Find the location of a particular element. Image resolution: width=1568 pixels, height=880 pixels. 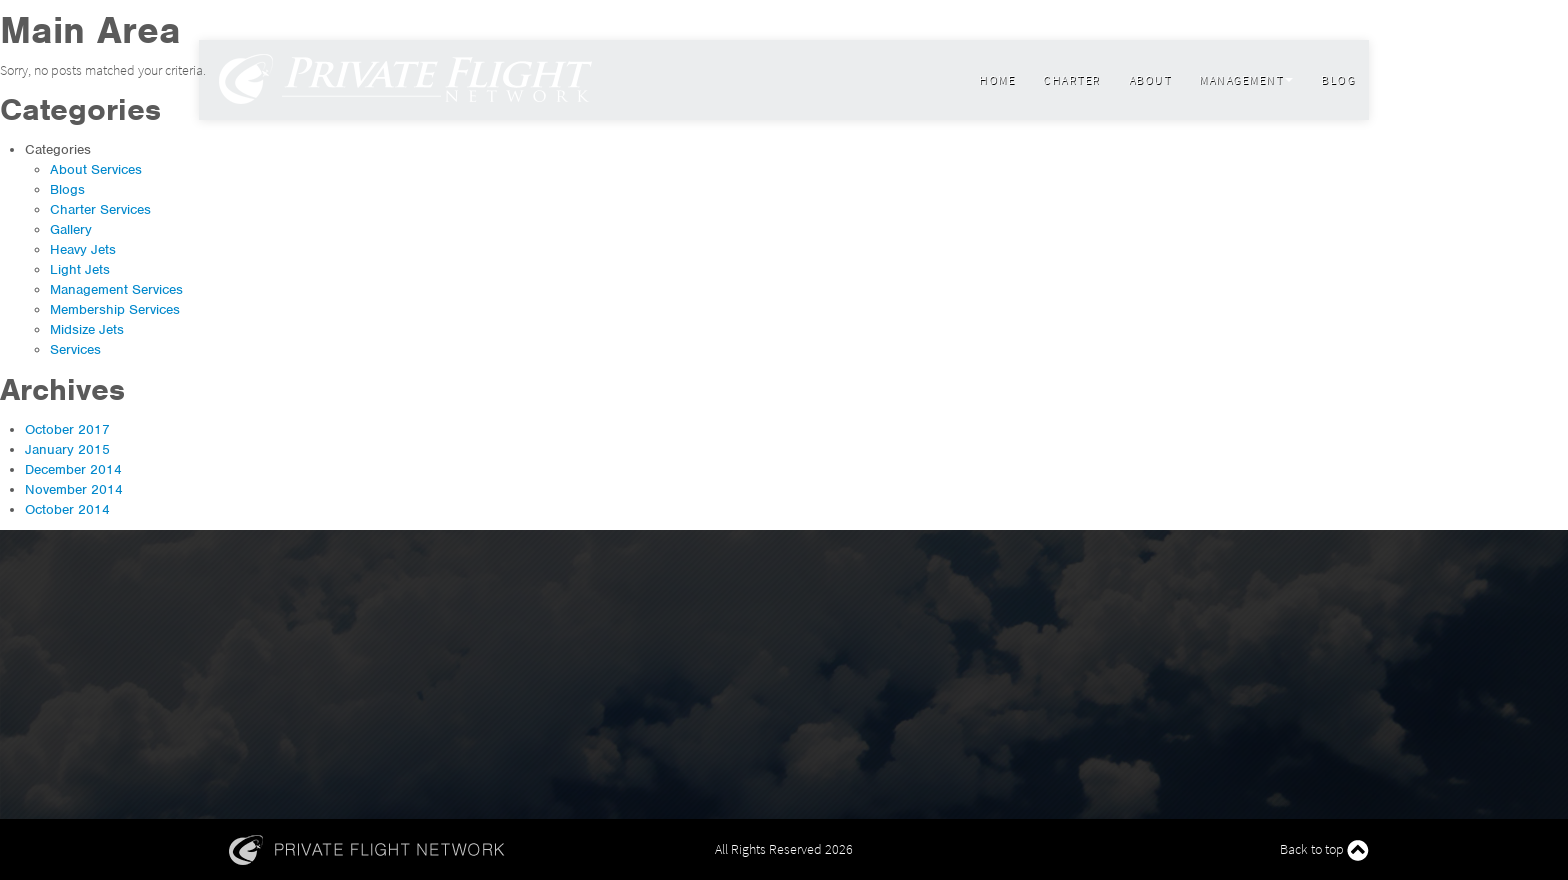

January 2015 is located at coordinates (67, 449).